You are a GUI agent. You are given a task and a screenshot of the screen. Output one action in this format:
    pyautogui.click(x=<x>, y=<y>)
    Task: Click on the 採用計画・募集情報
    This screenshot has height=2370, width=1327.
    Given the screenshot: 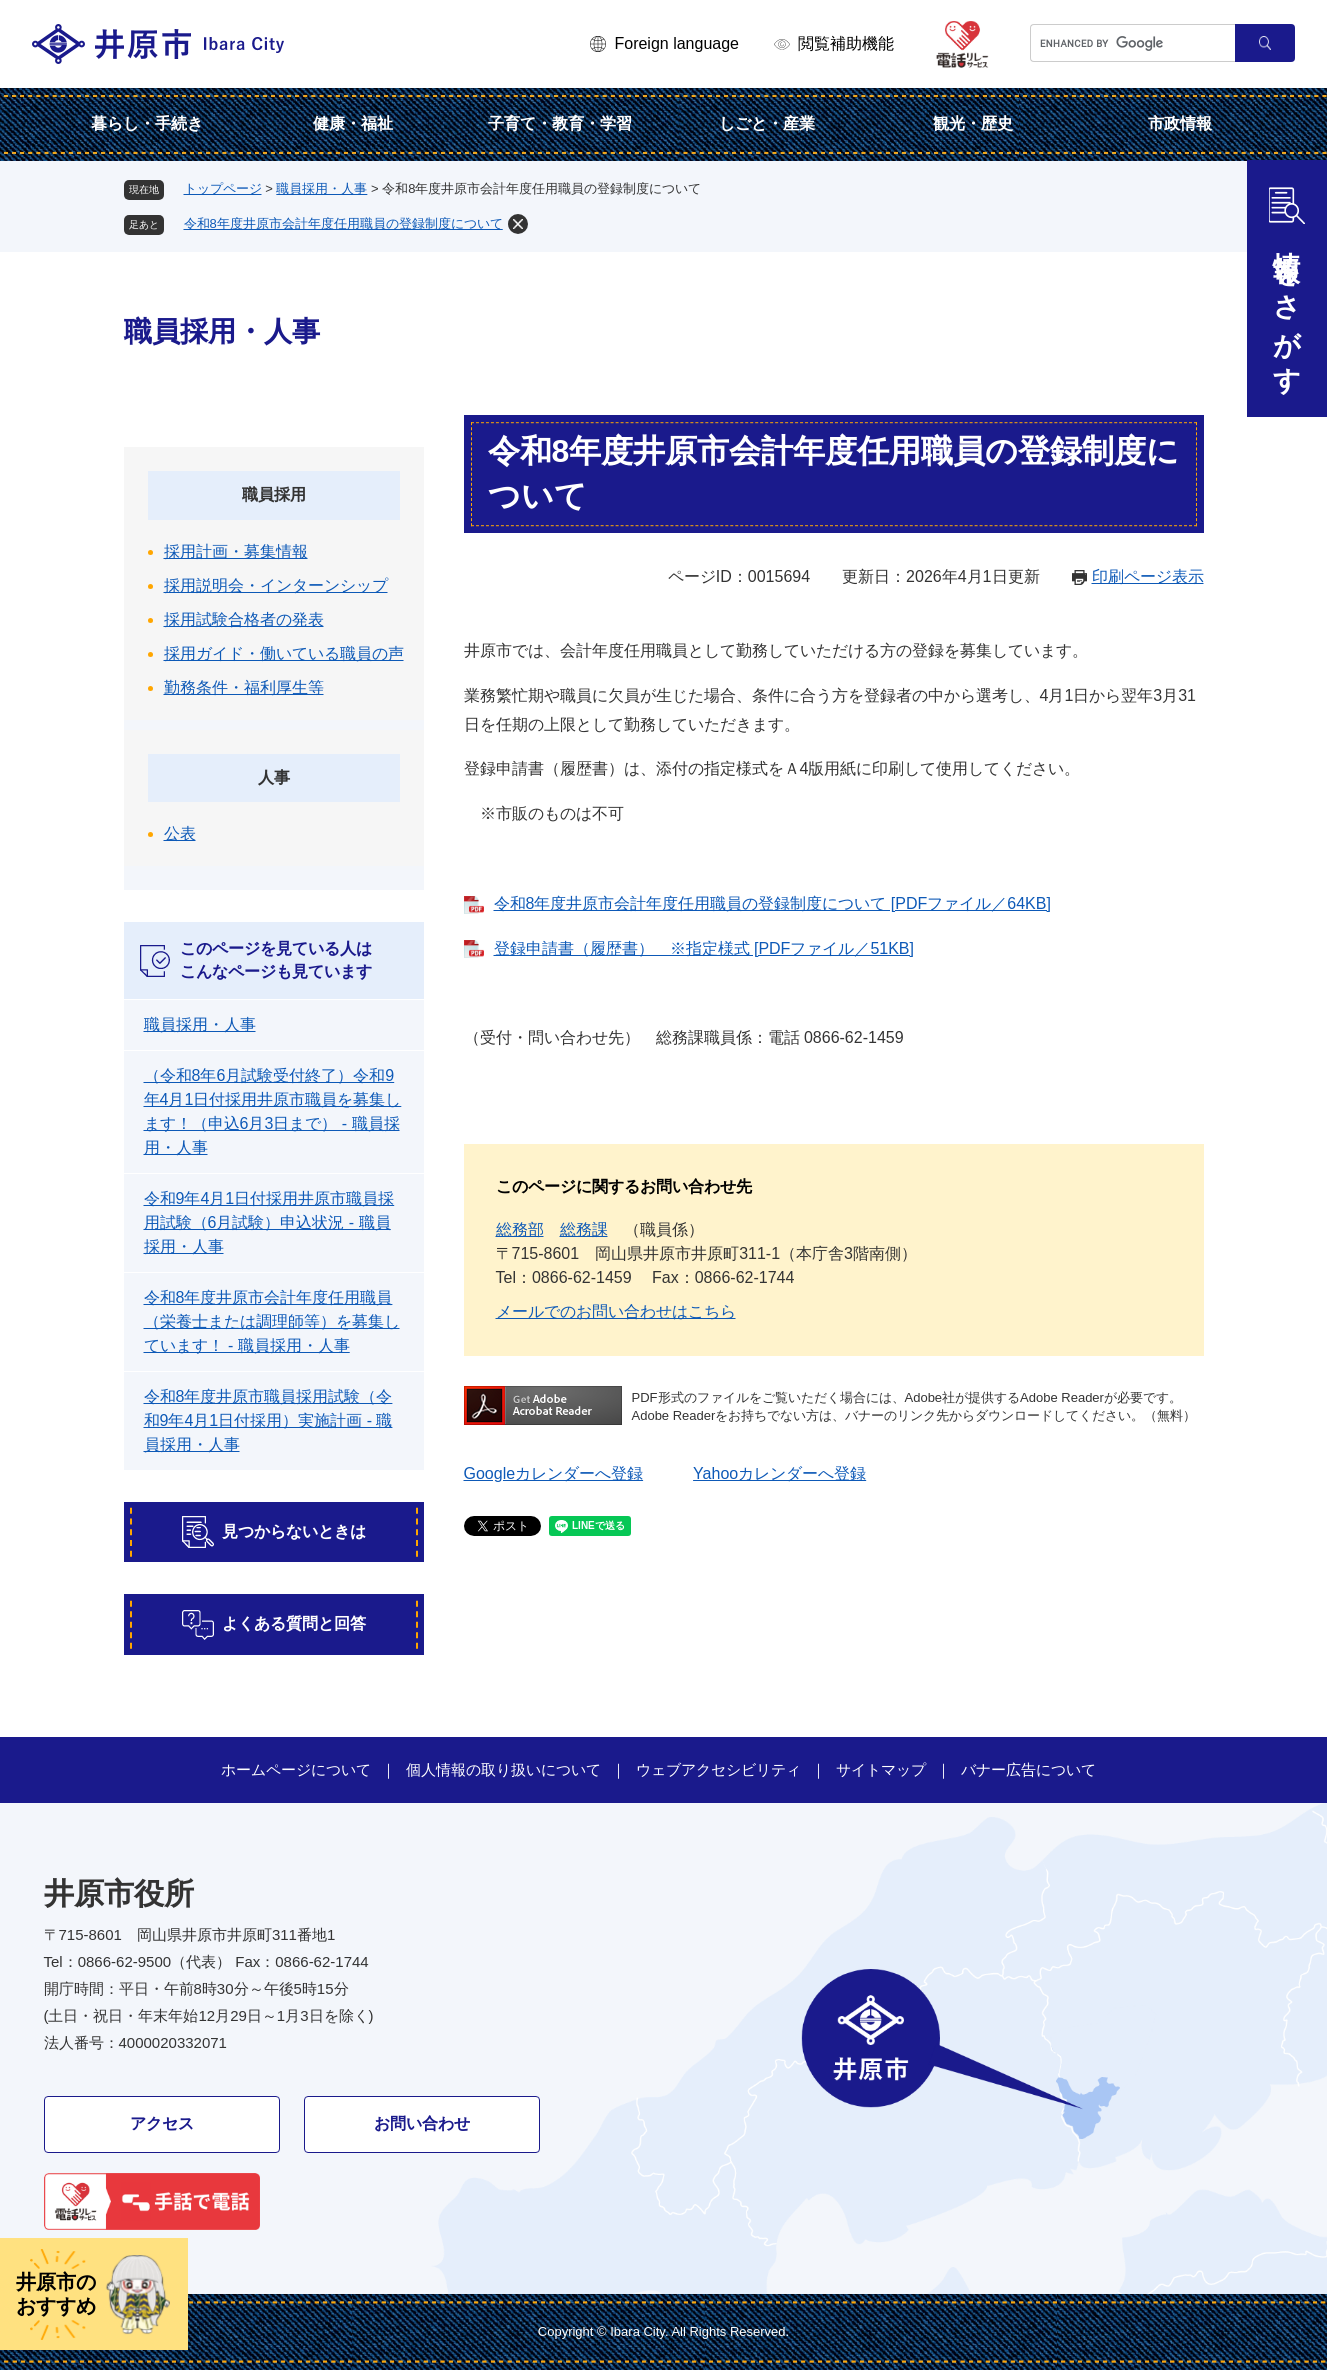 What is the action you would take?
    pyautogui.click(x=236, y=551)
    